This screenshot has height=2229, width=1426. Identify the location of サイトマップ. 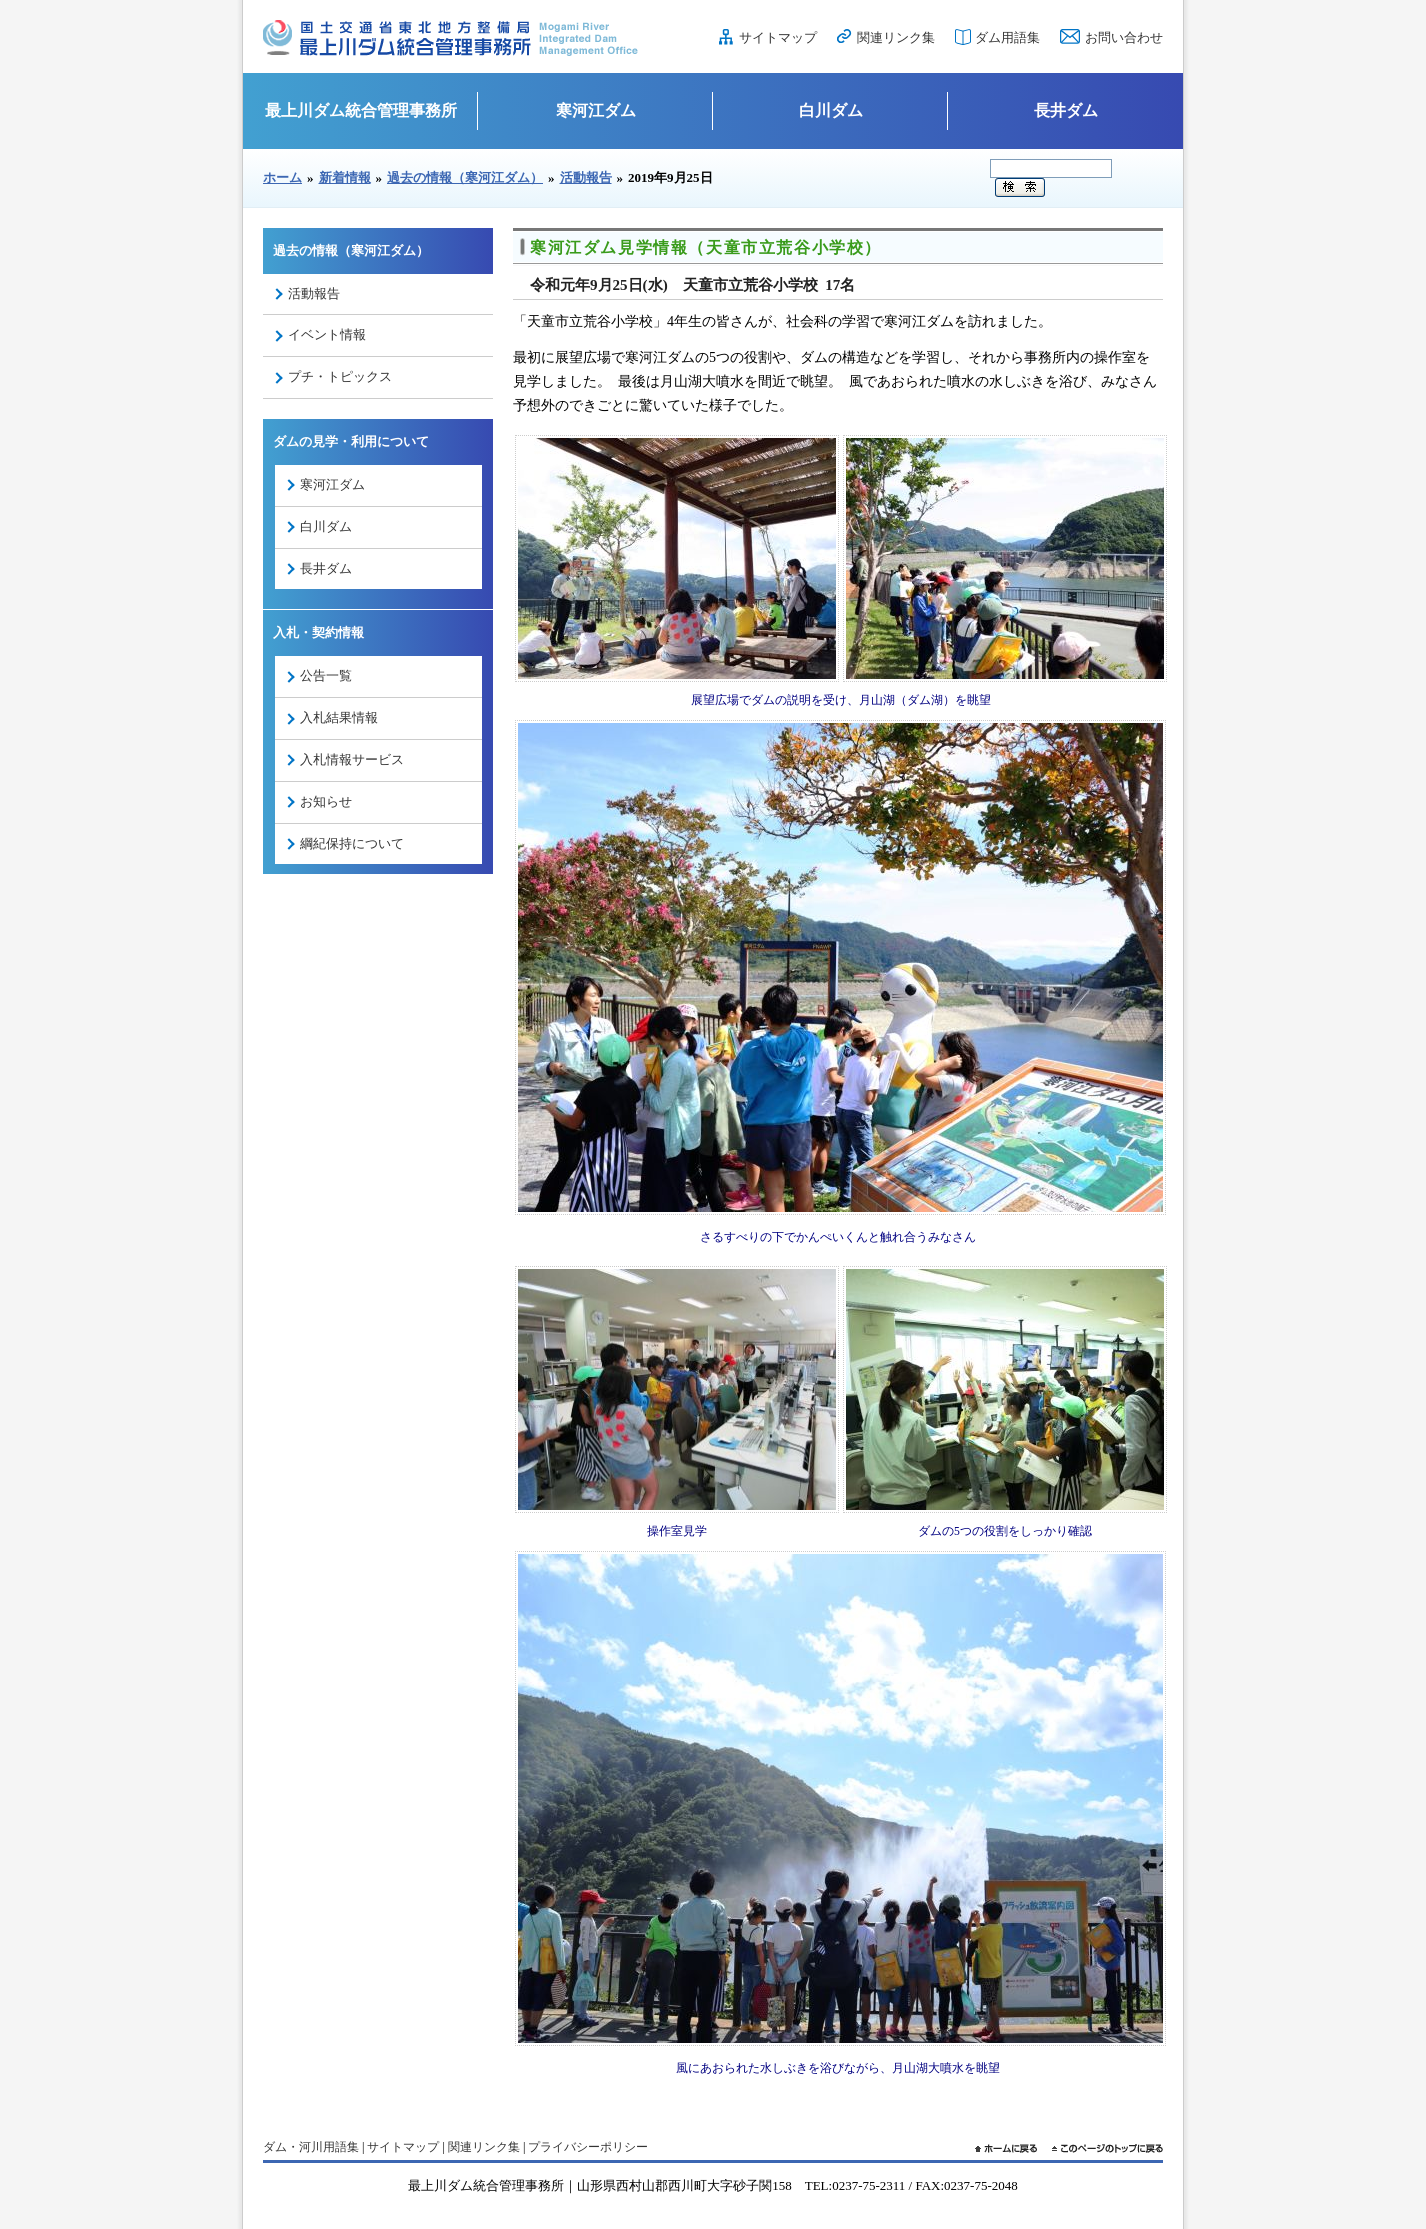
(778, 37).